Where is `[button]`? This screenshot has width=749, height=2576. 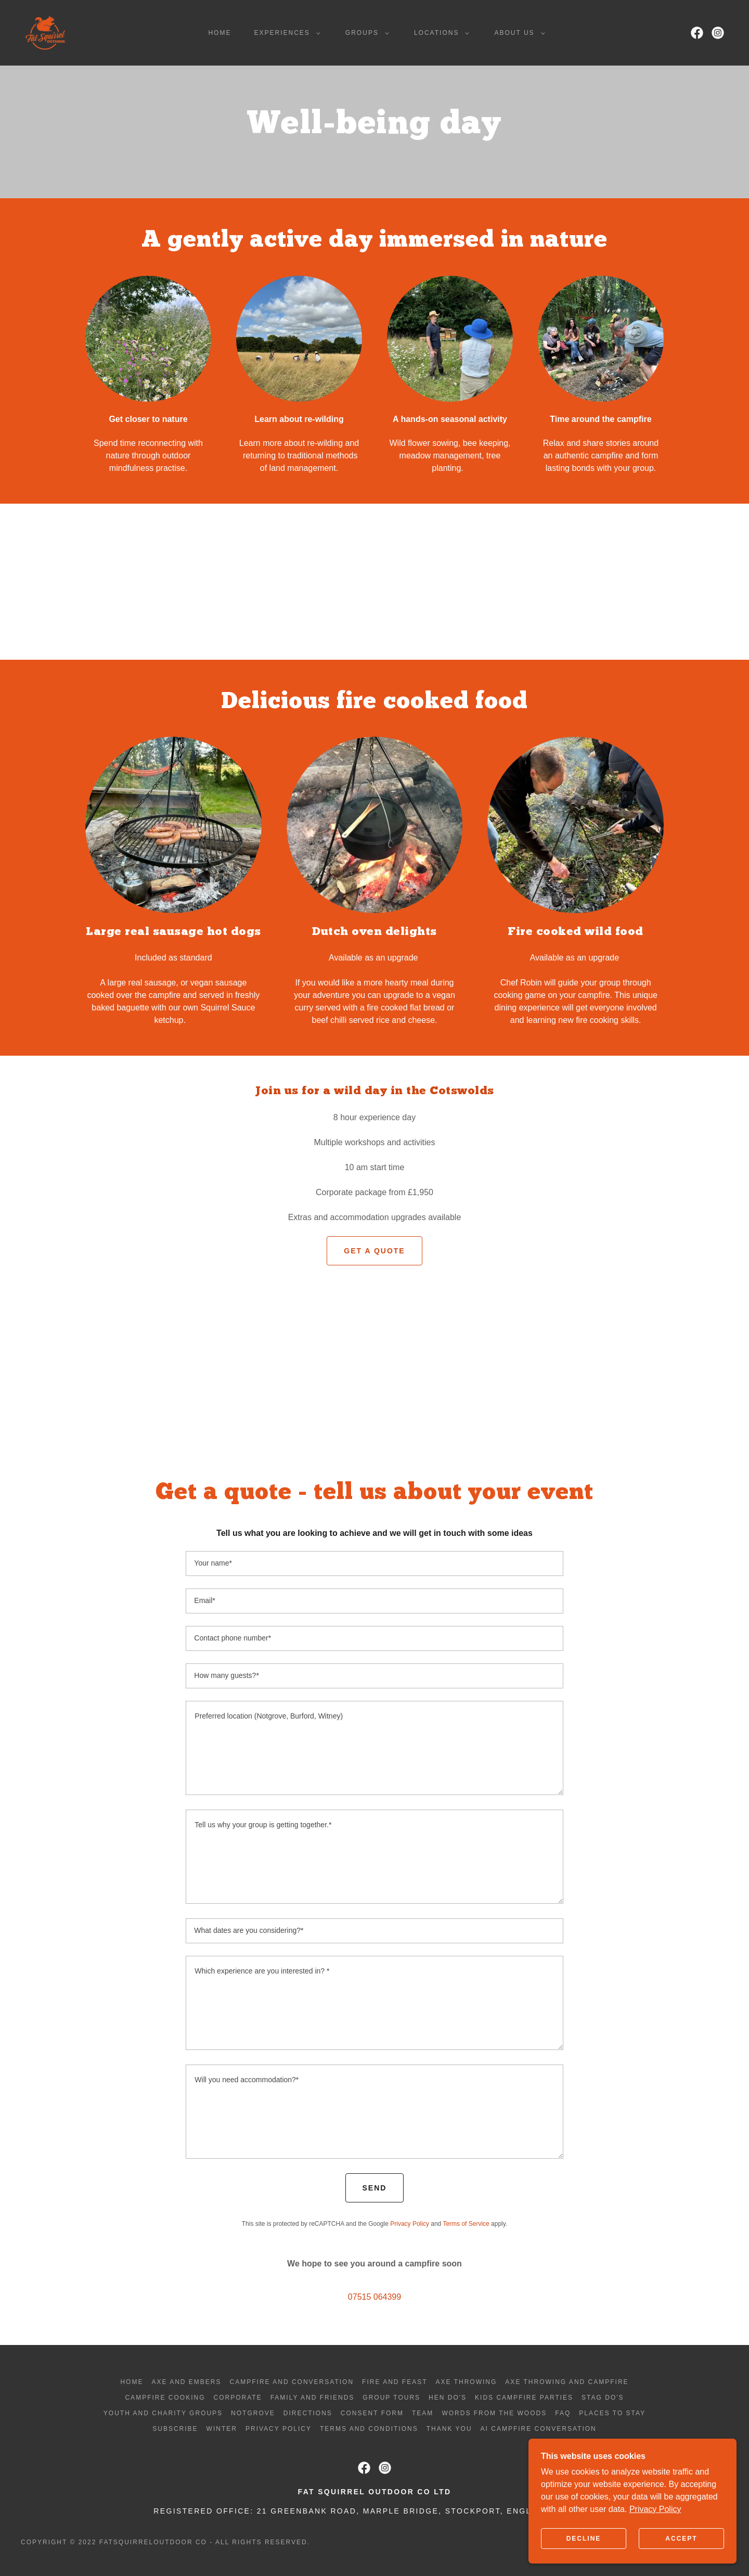
[button] is located at coordinates (285, 33).